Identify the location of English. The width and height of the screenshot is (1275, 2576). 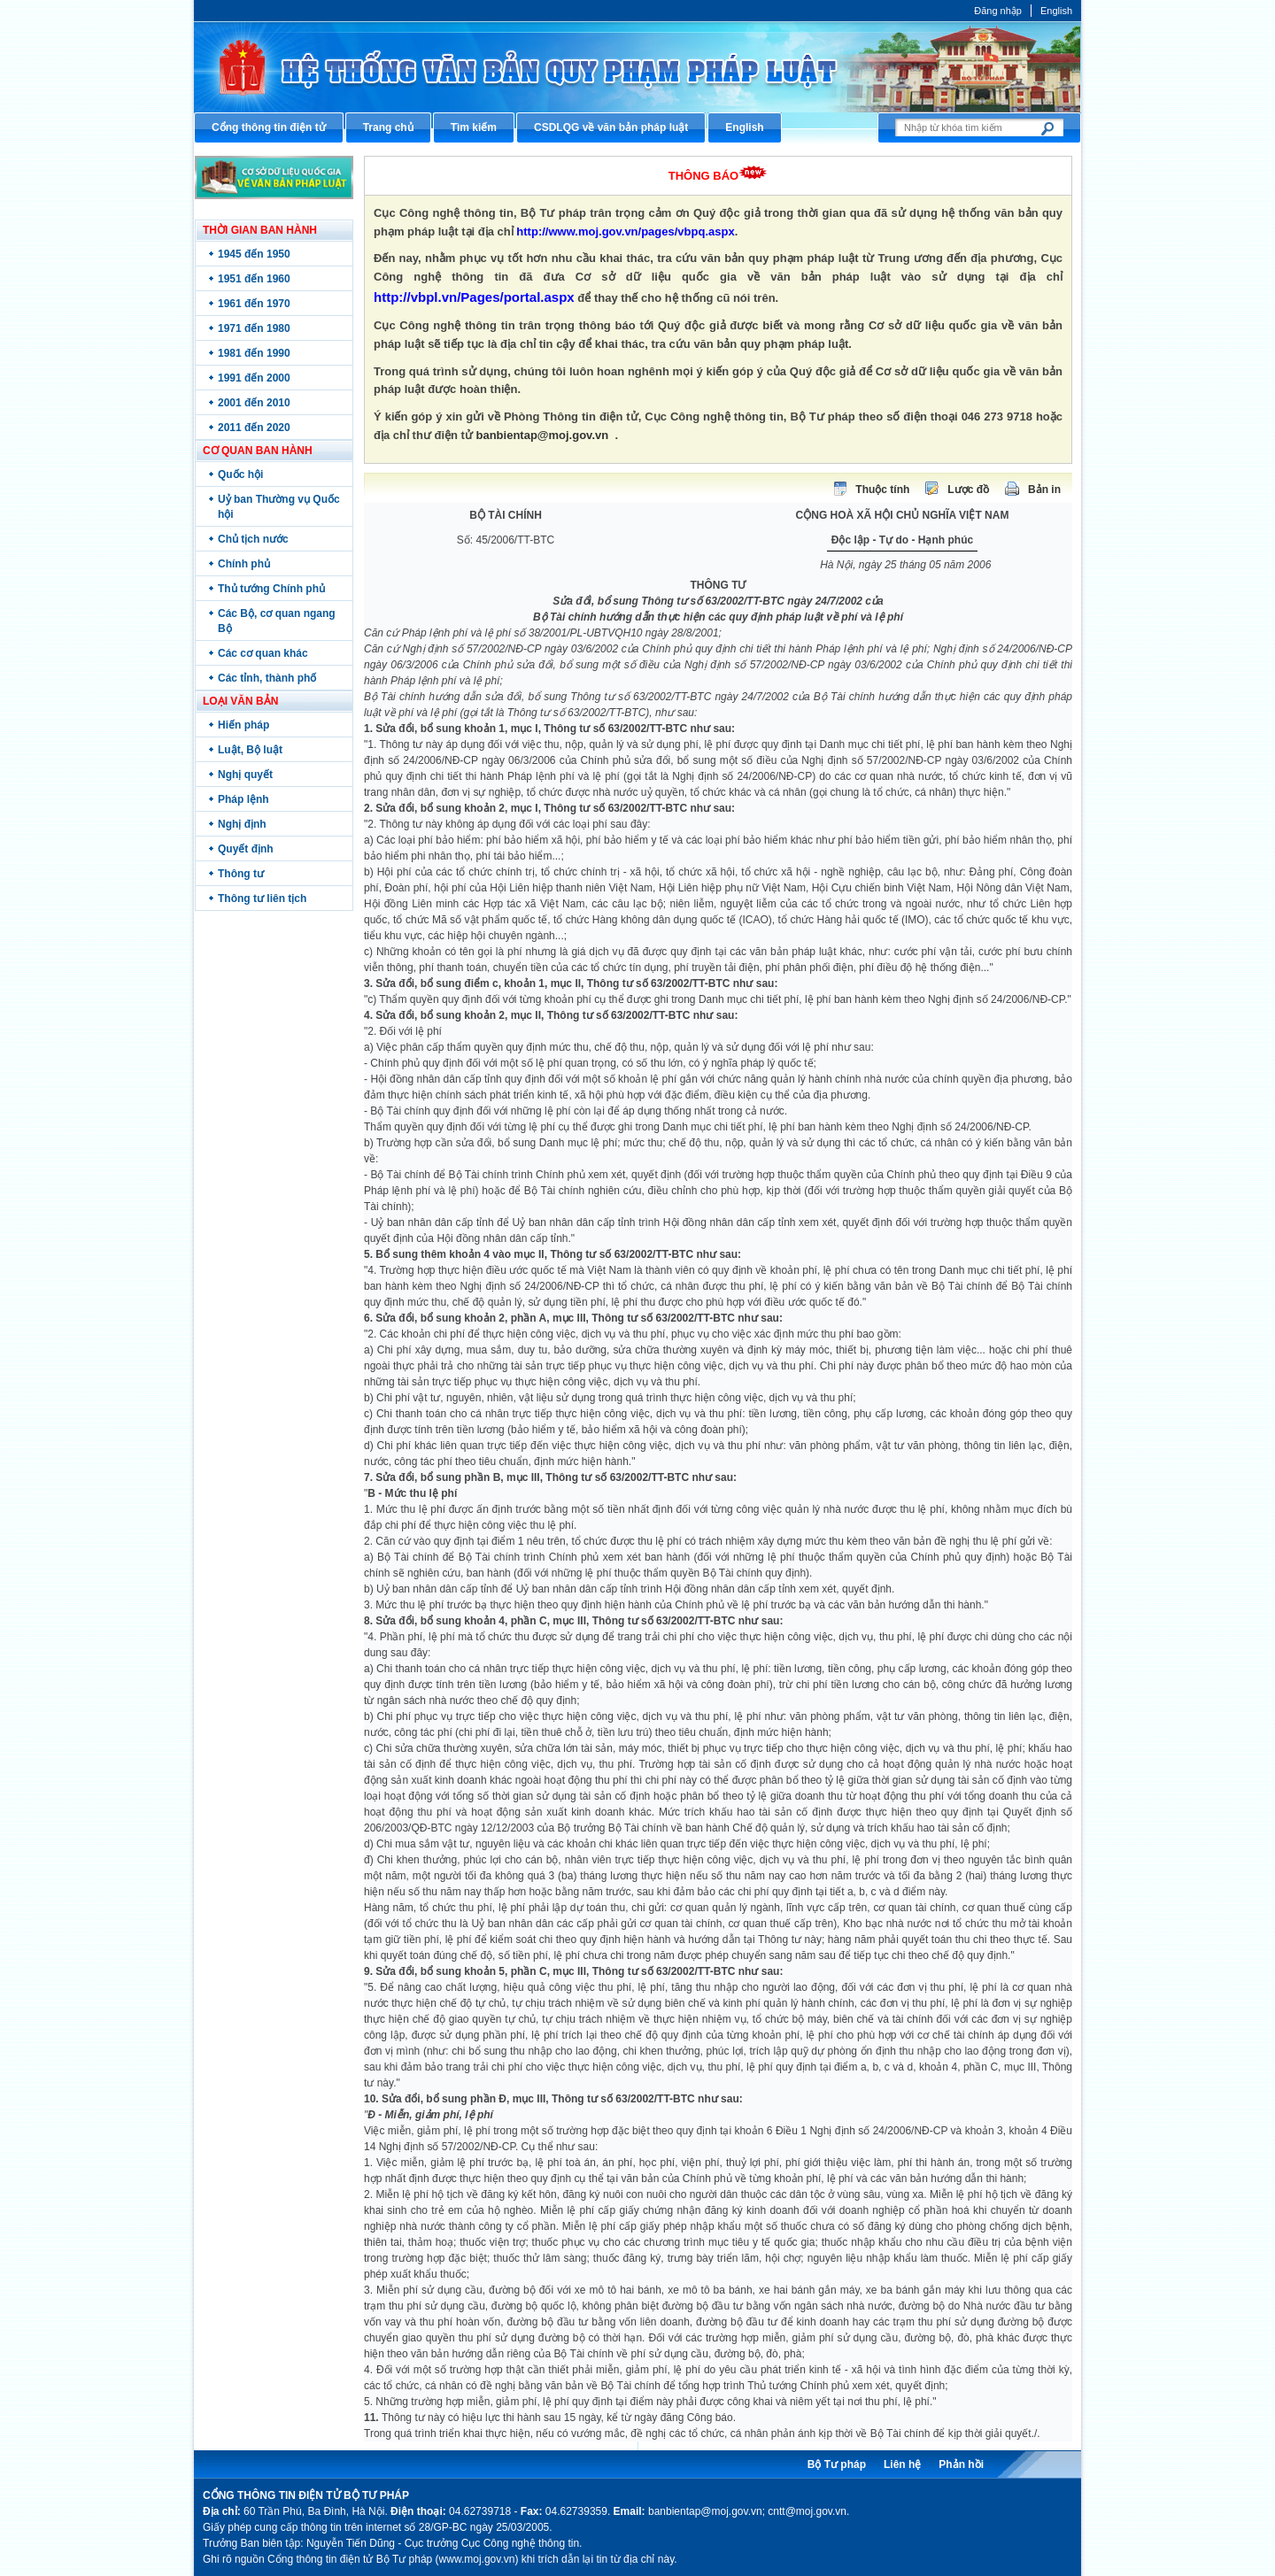
(1056, 10).